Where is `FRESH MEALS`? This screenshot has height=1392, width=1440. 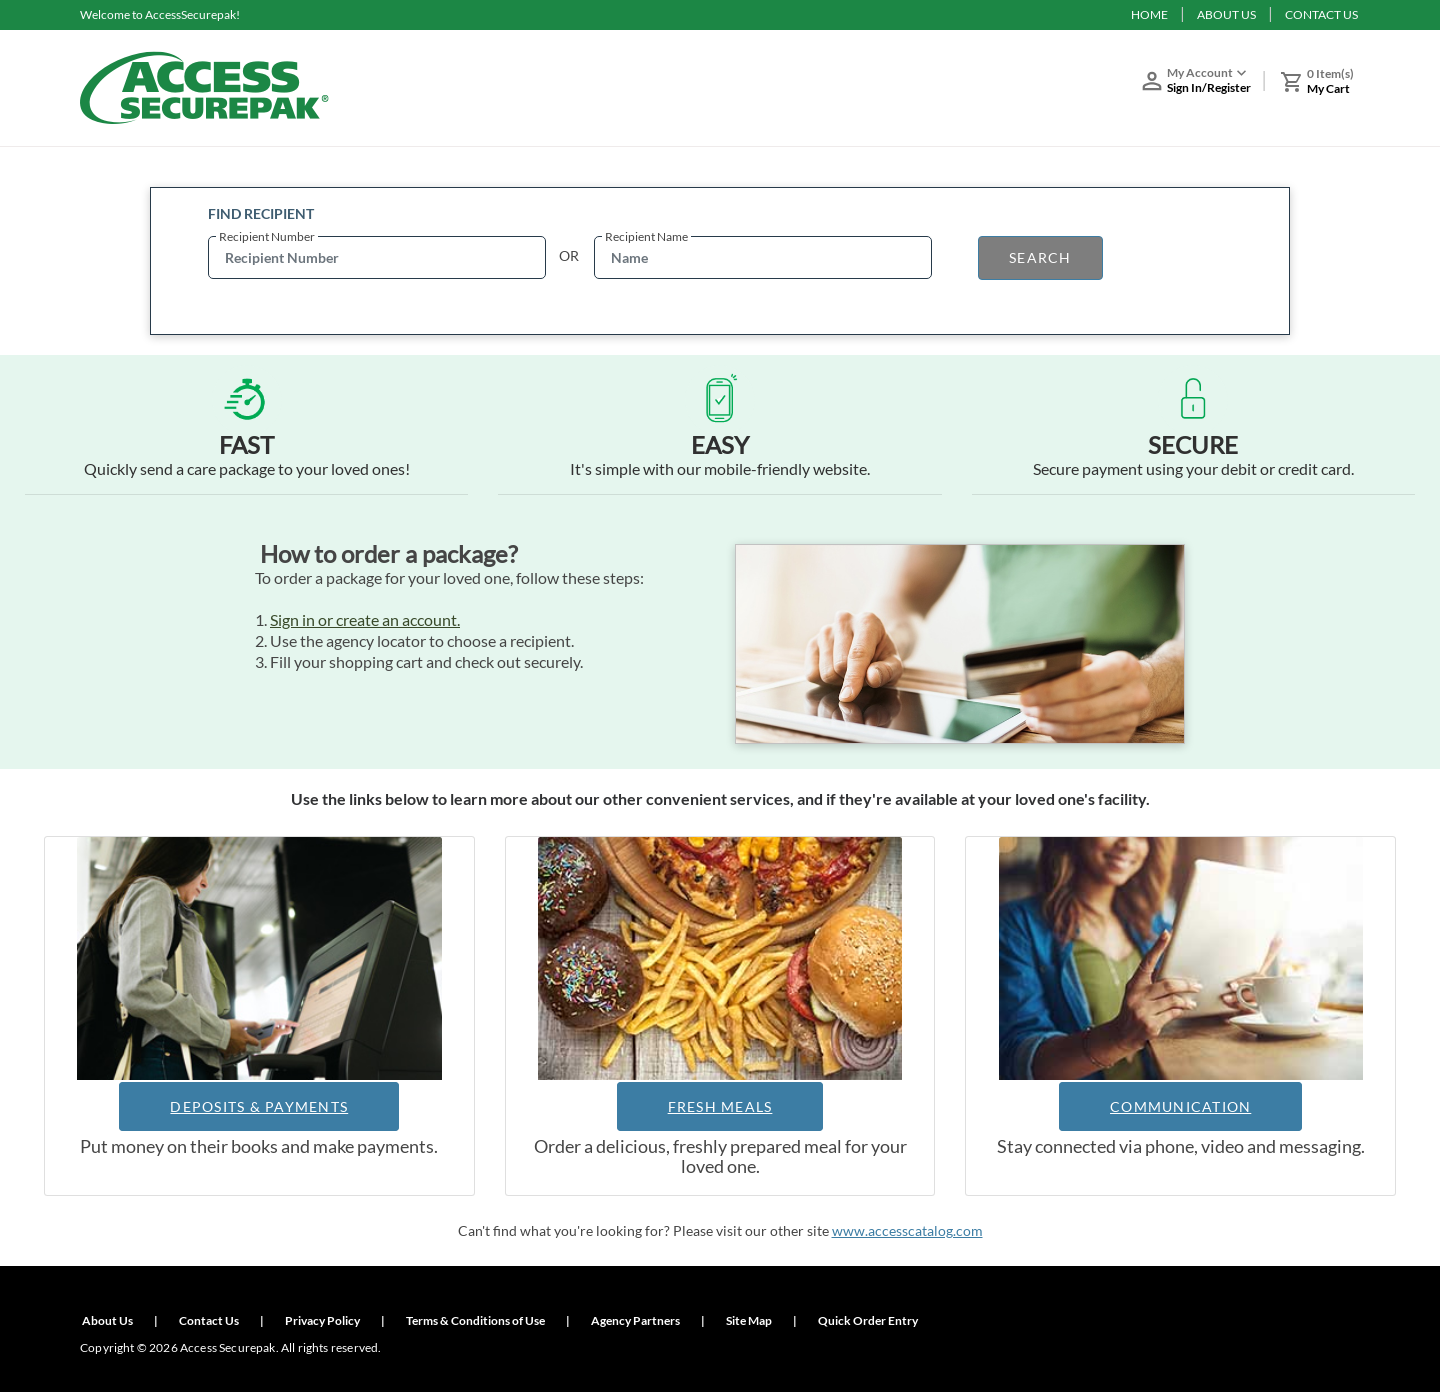 FRESH MEALS is located at coordinates (720, 1106).